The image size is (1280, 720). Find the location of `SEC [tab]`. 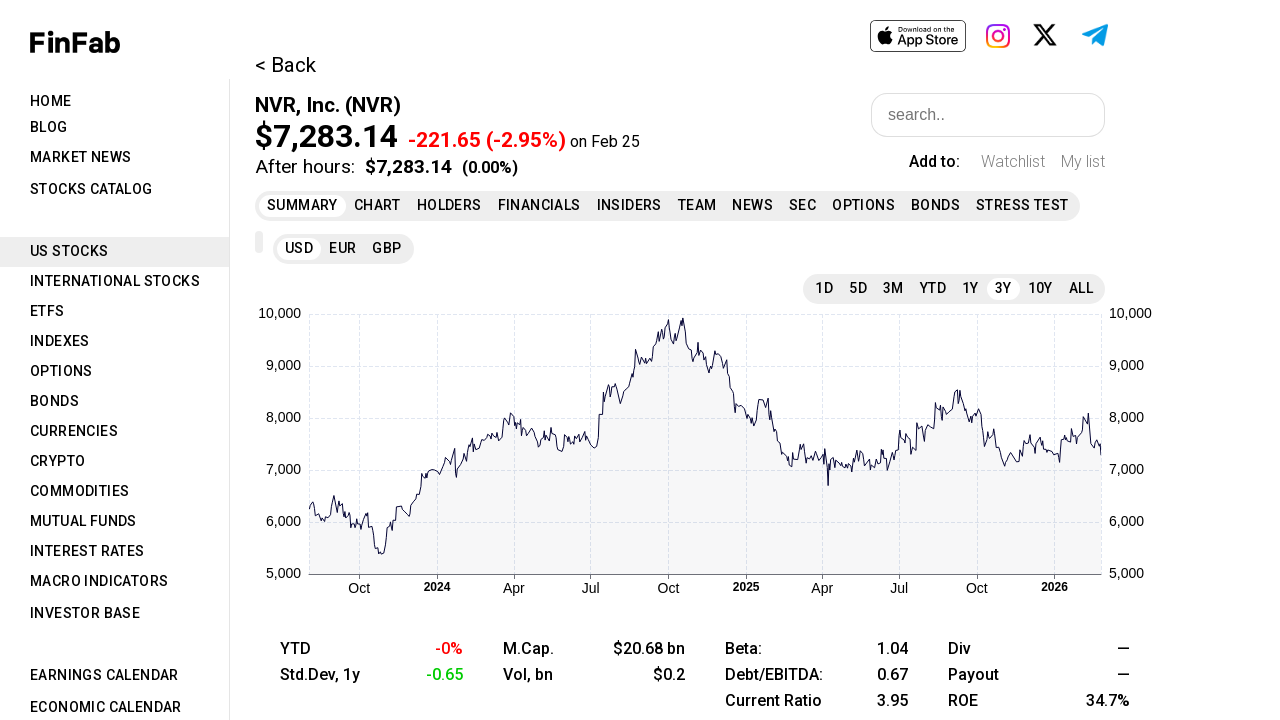

SEC [tab] is located at coordinates (802, 205).